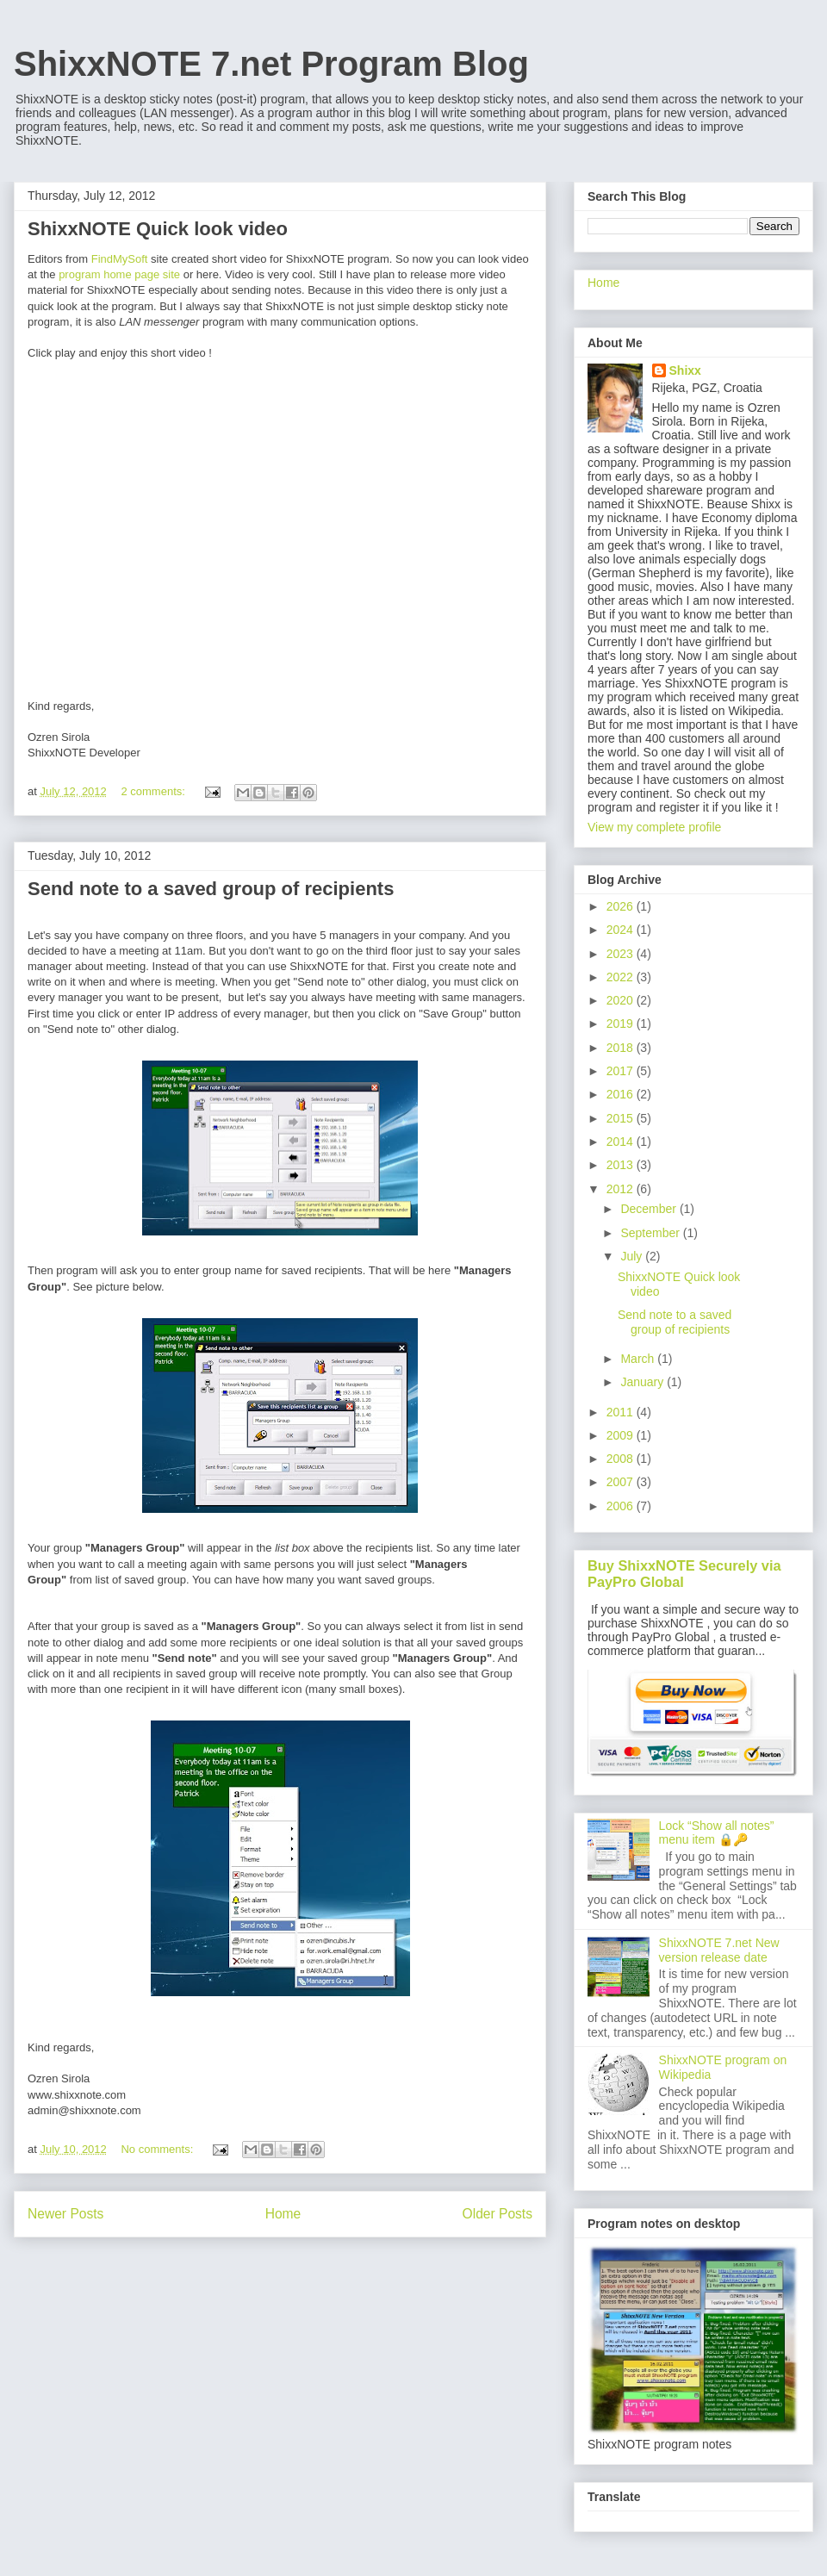 The height and width of the screenshot is (2576, 827). Describe the element at coordinates (621, 1048) in the screenshot. I see `2018` at that location.